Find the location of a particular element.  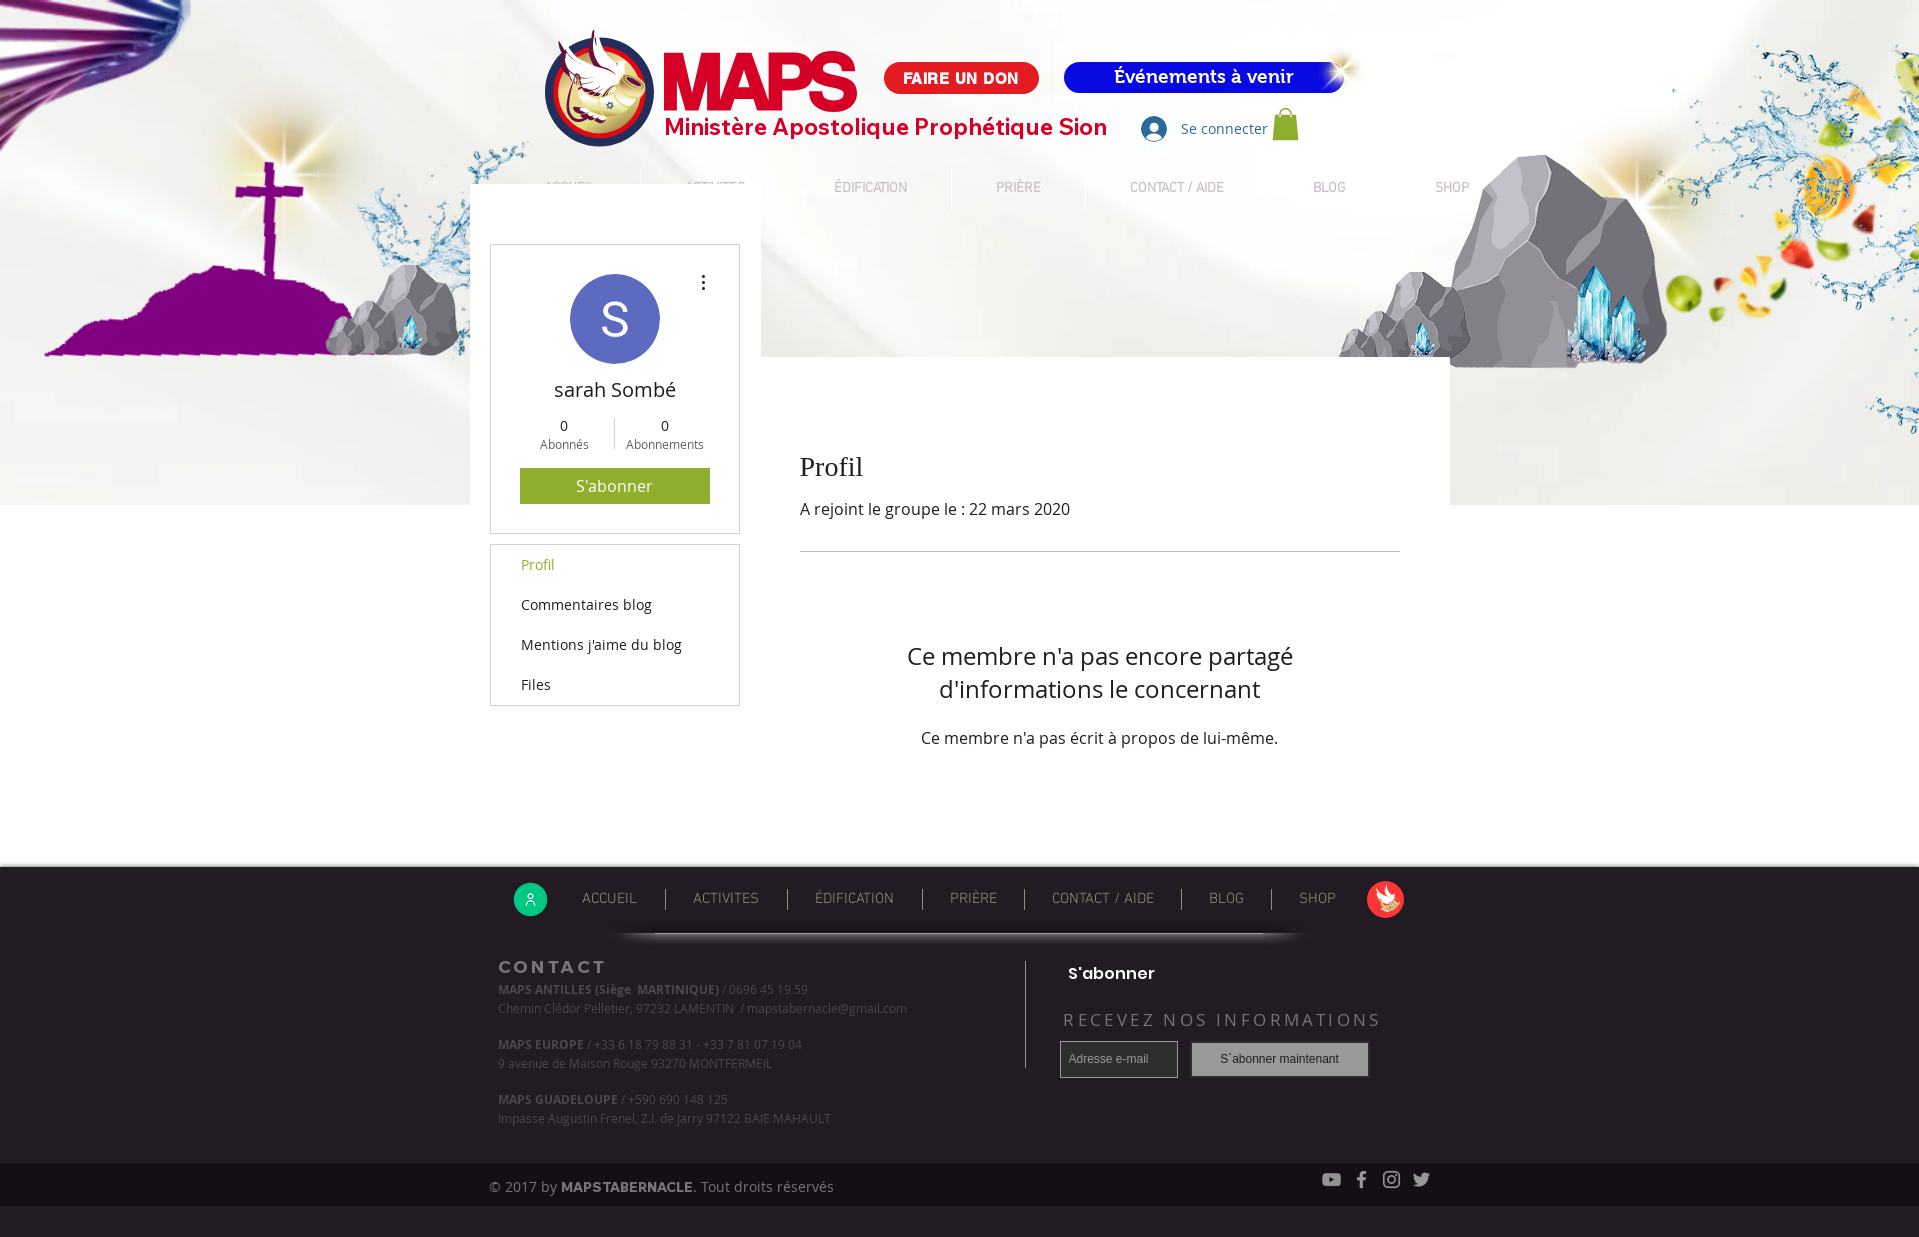

[FAIRE UN DON] is located at coordinates (961, 78).